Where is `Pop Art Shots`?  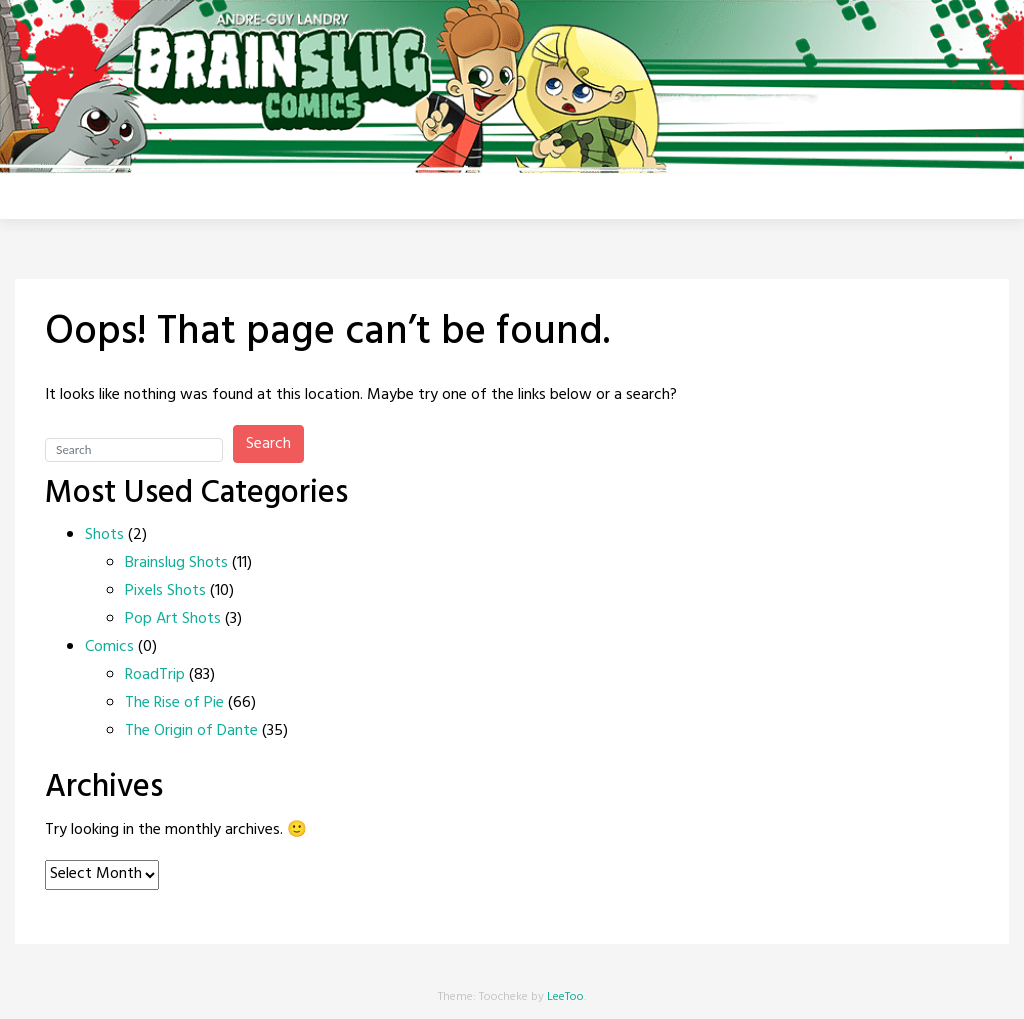 Pop Art Shots is located at coordinates (173, 619).